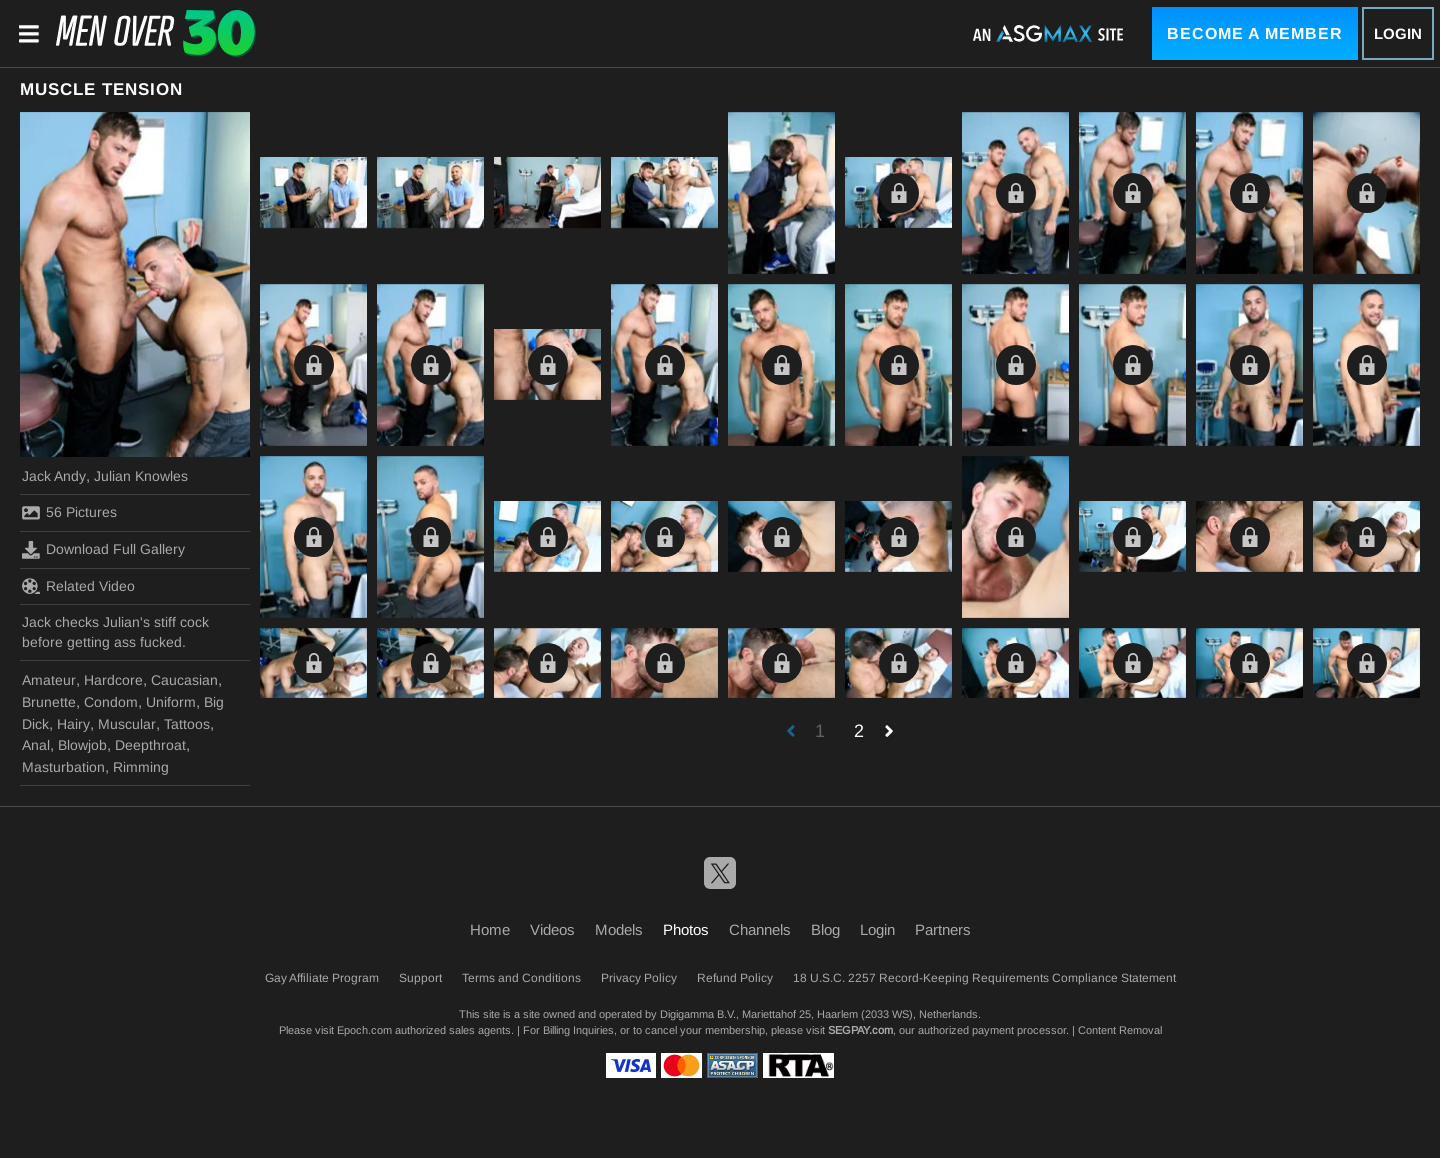  Describe the element at coordinates (141, 767) in the screenshot. I see `Rimming` at that location.